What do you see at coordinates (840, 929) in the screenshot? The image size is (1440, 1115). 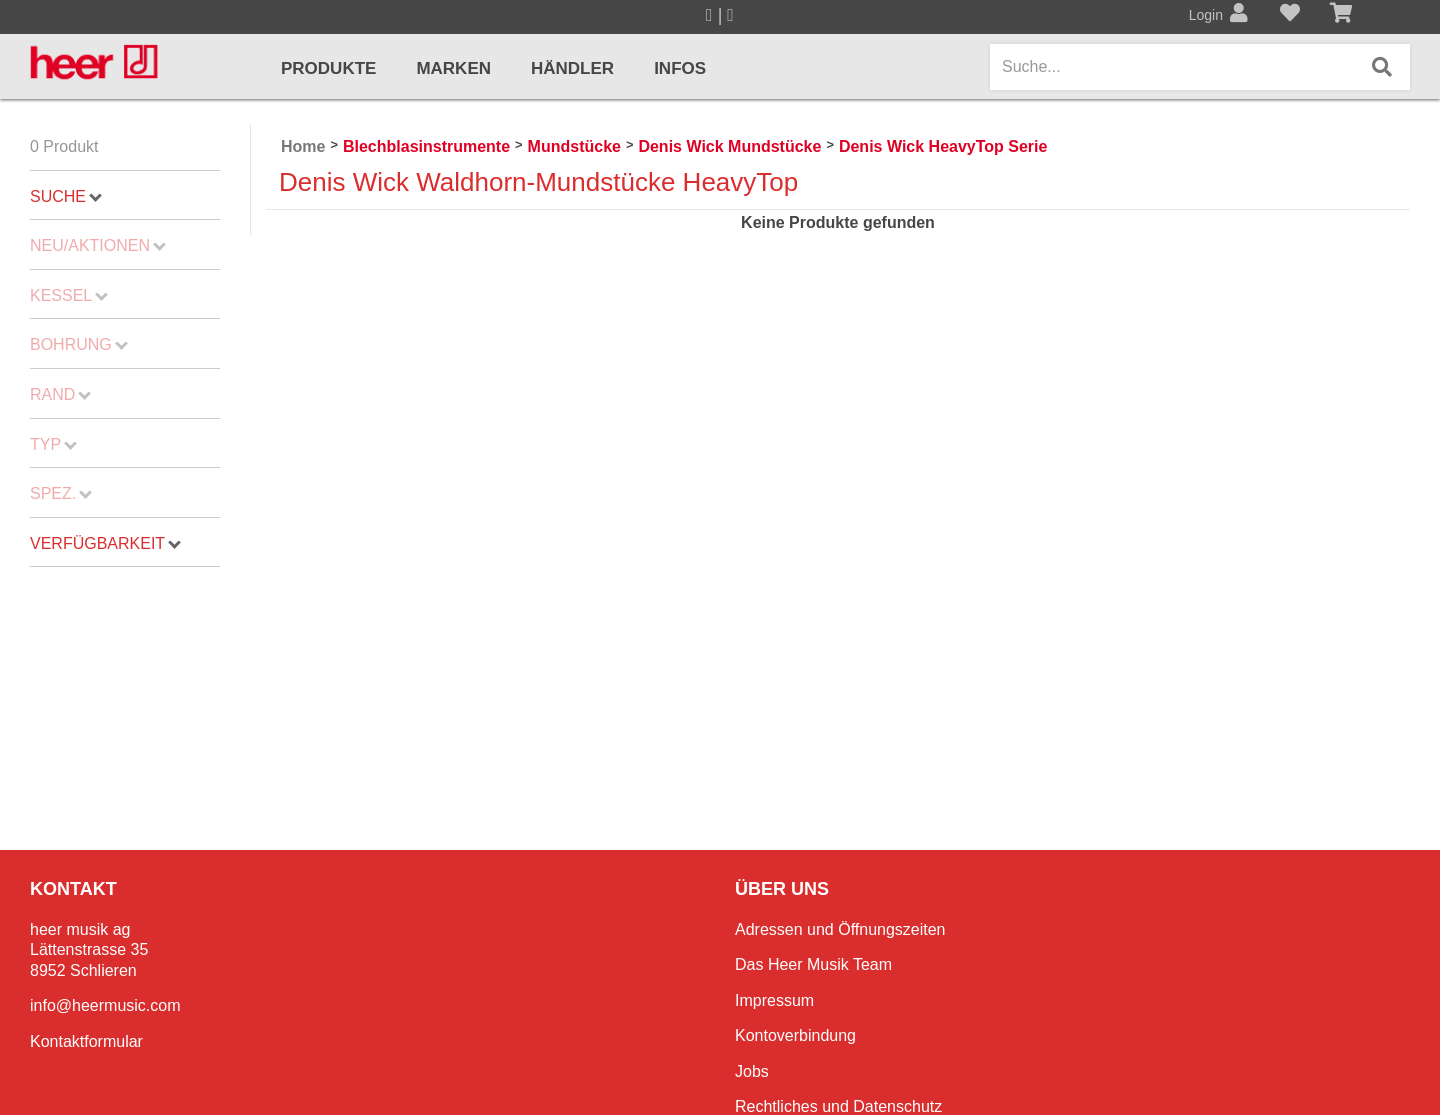 I see `Adressen und Öffnungszeiten` at bounding box center [840, 929].